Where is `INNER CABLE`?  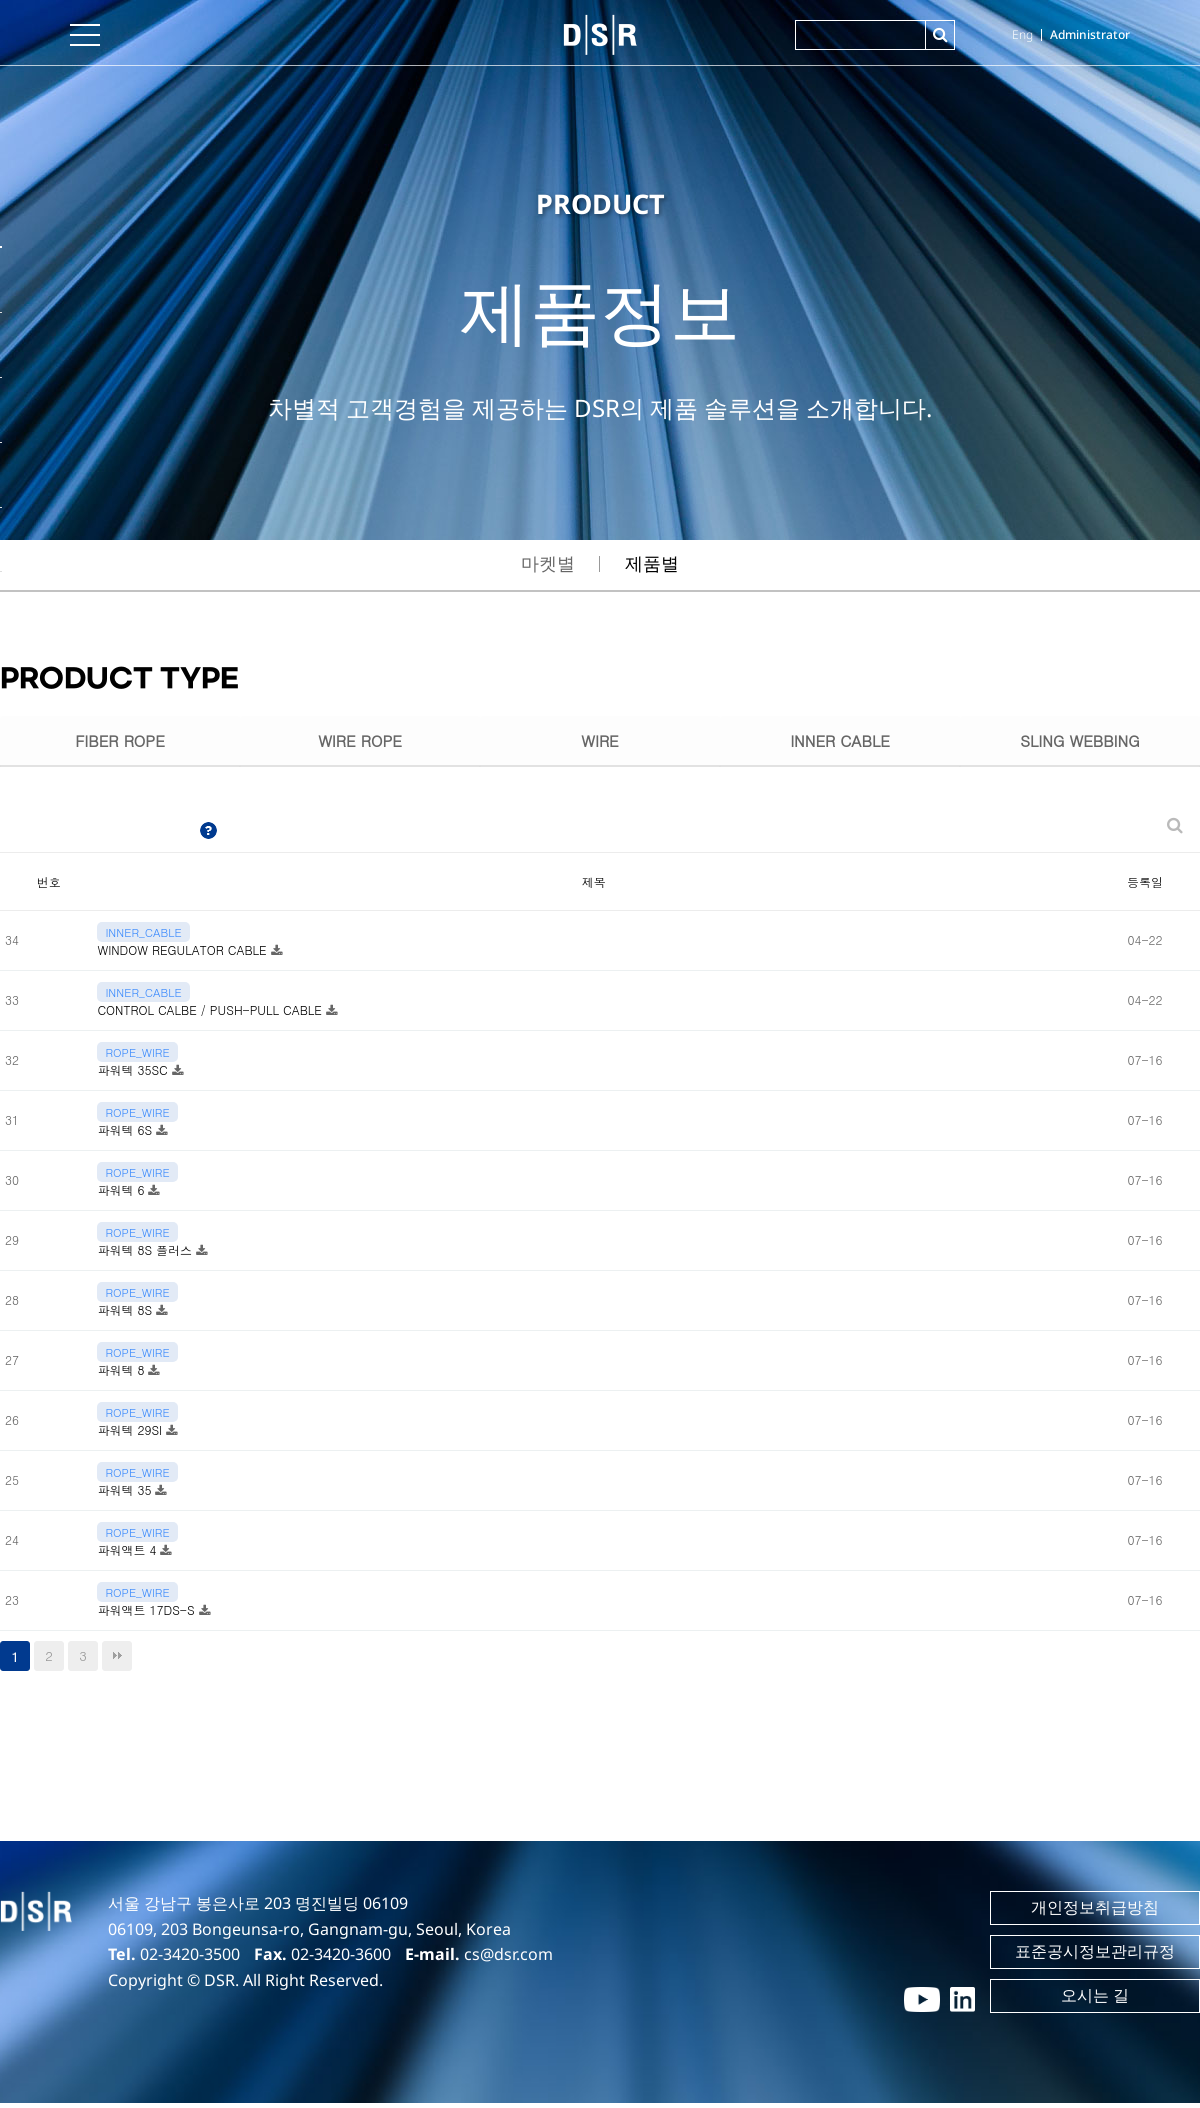 INNER CABLE is located at coordinates (840, 742).